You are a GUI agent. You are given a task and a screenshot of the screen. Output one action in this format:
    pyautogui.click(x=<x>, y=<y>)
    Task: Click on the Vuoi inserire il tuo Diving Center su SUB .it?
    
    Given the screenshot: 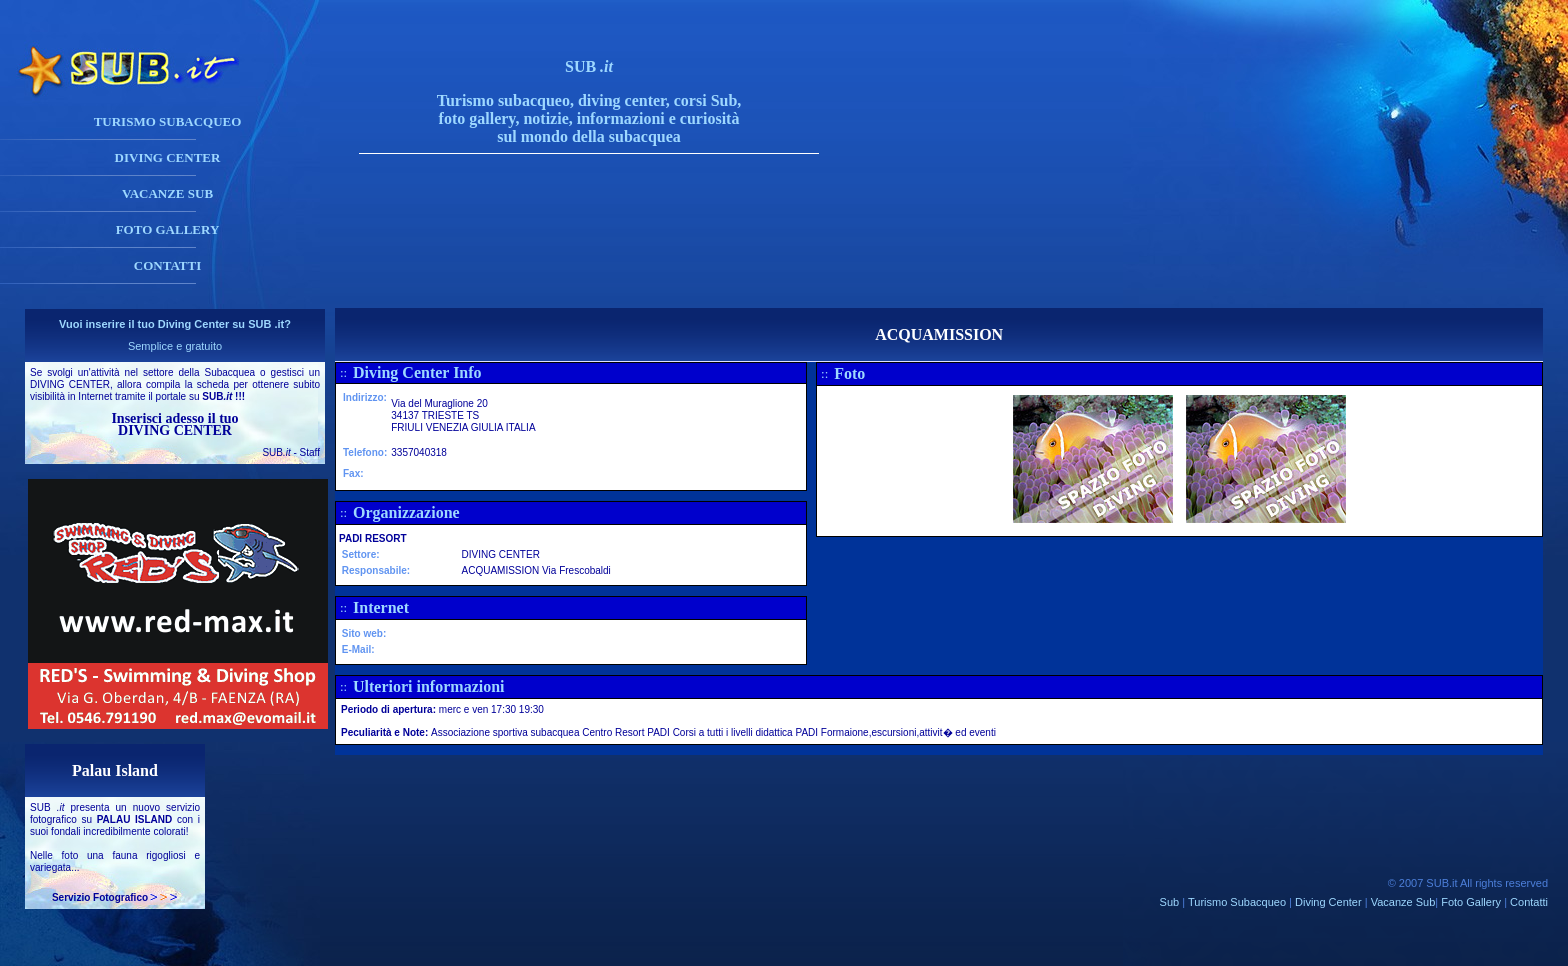 What is the action you would take?
    pyautogui.click(x=175, y=324)
    